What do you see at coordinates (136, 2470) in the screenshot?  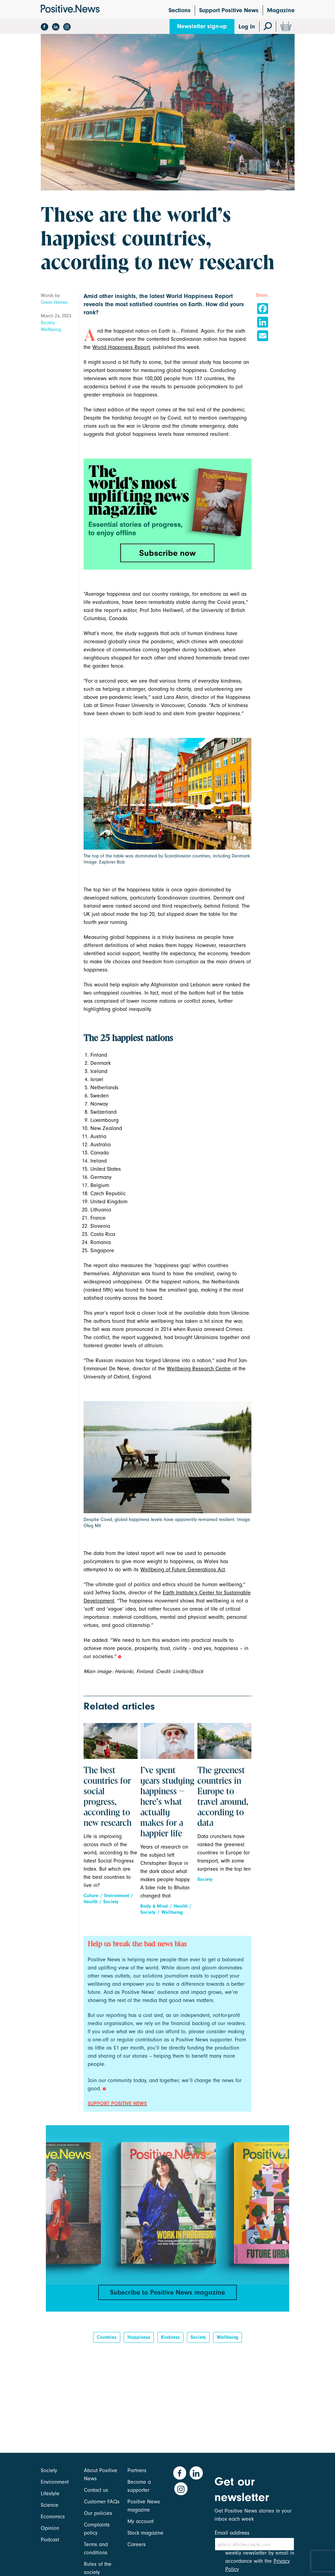 I see `Partners` at bounding box center [136, 2470].